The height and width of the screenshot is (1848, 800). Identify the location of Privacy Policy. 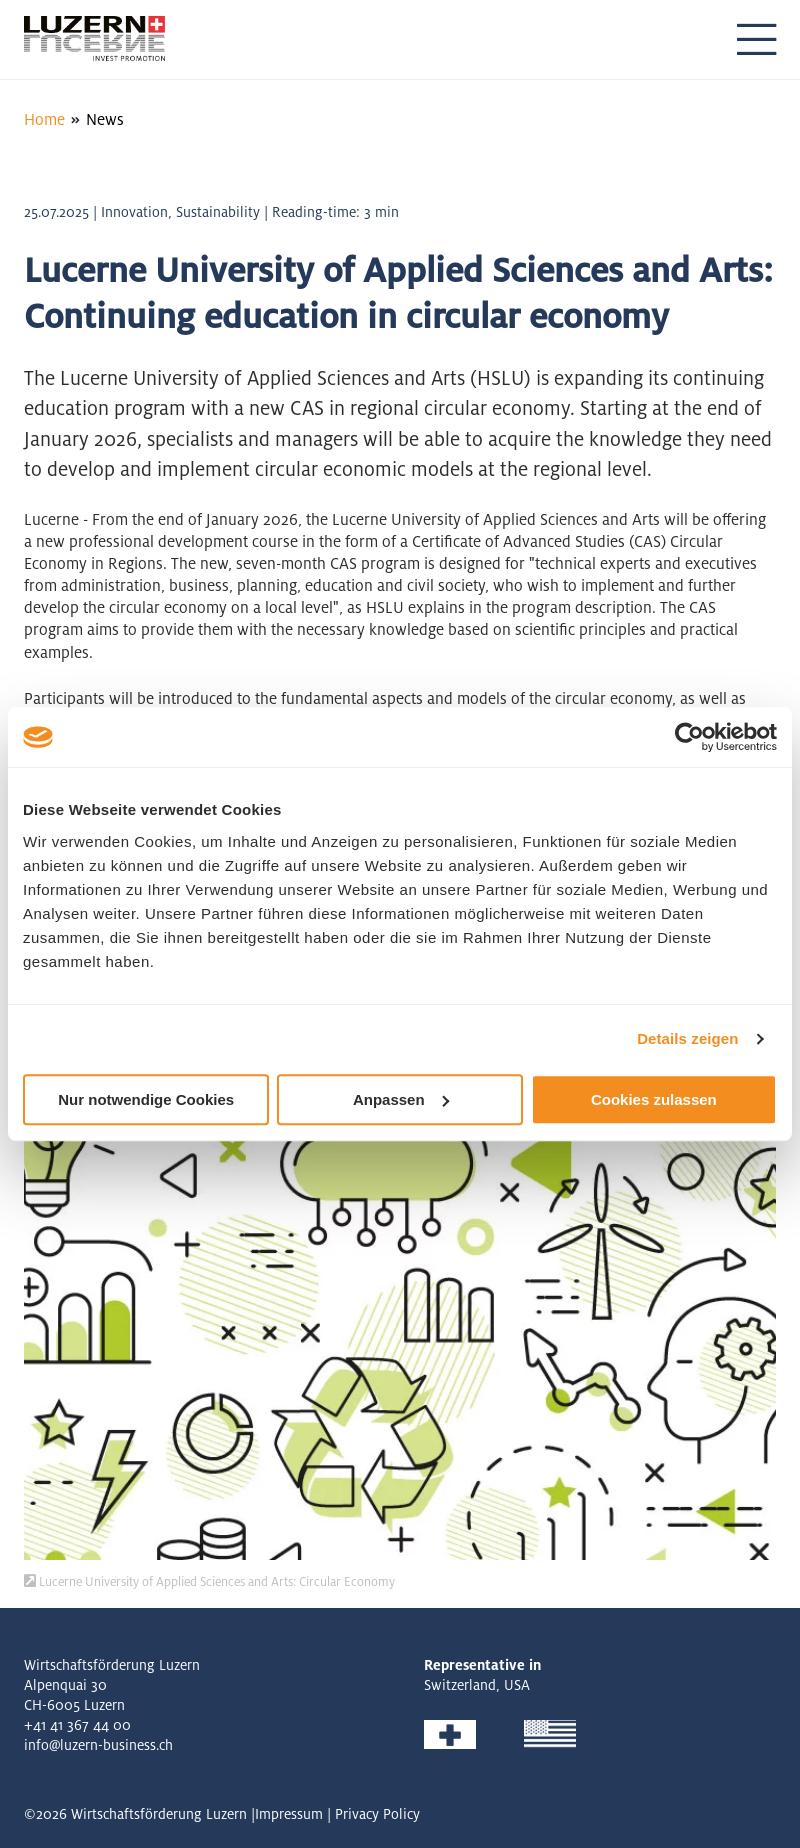
(377, 1814).